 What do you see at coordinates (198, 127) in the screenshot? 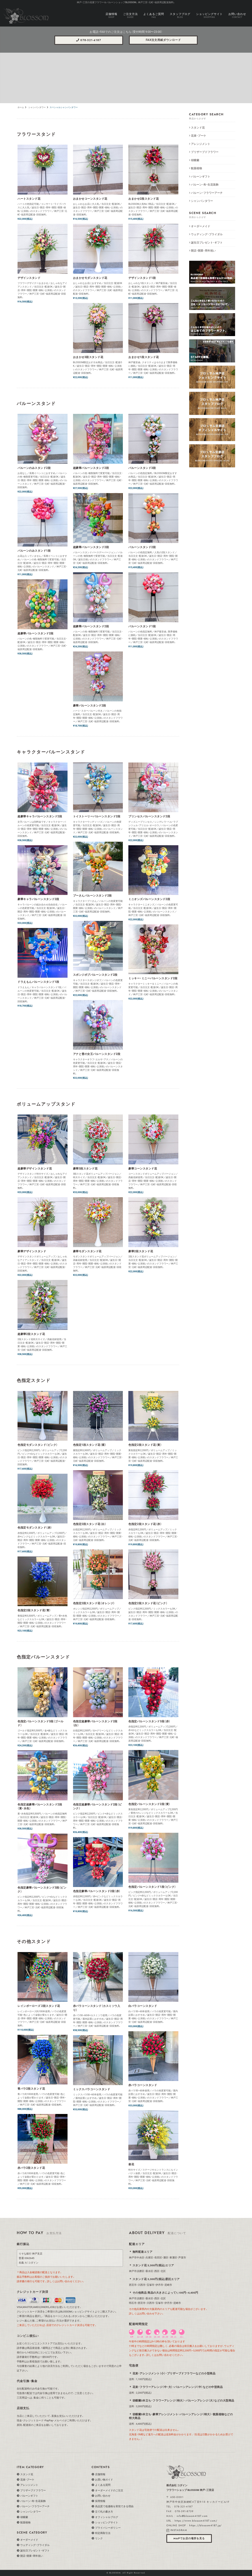
I see `スタンド花` at bounding box center [198, 127].